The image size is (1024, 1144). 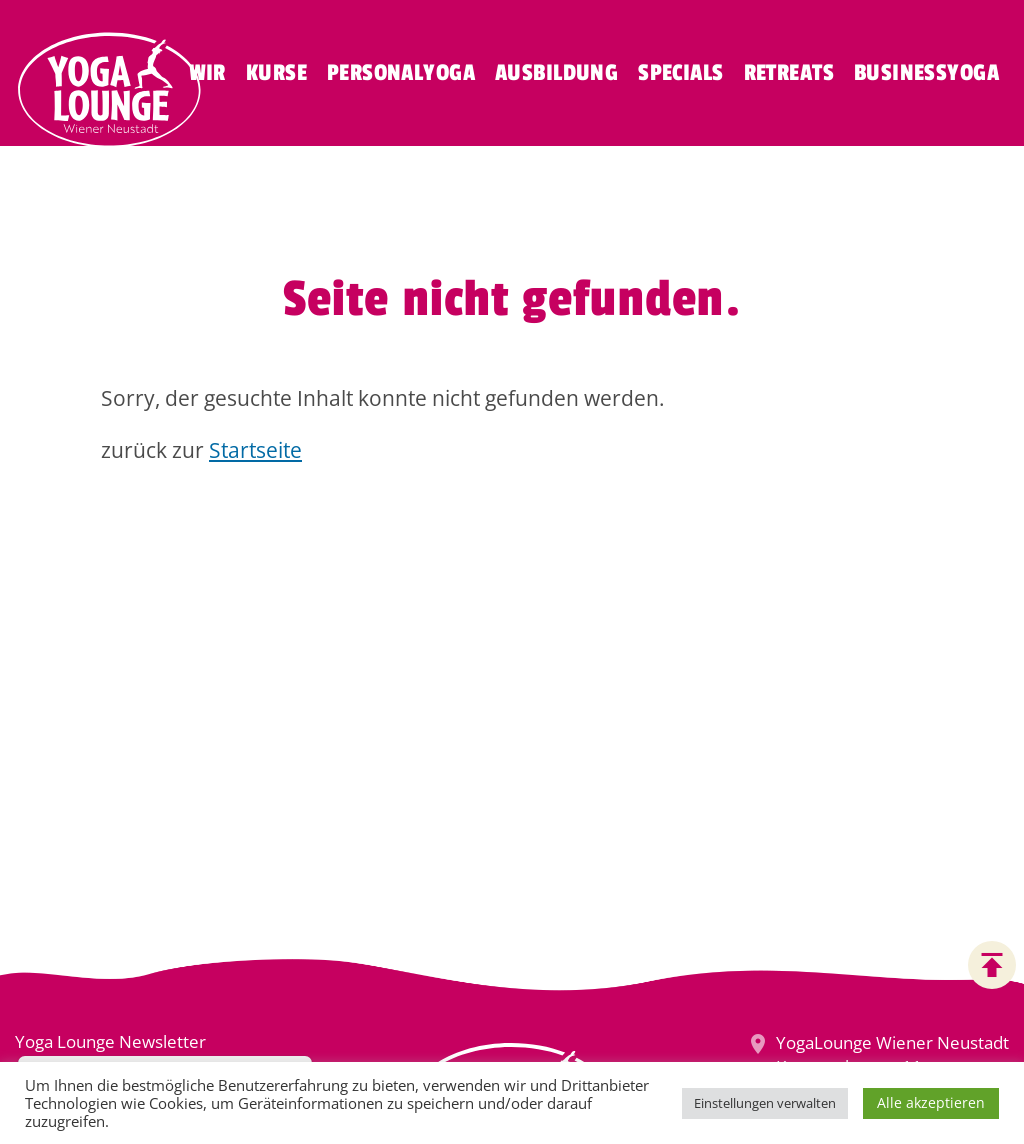 What do you see at coordinates (255, 450) in the screenshot?
I see `Startseite` at bounding box center [255, 450].